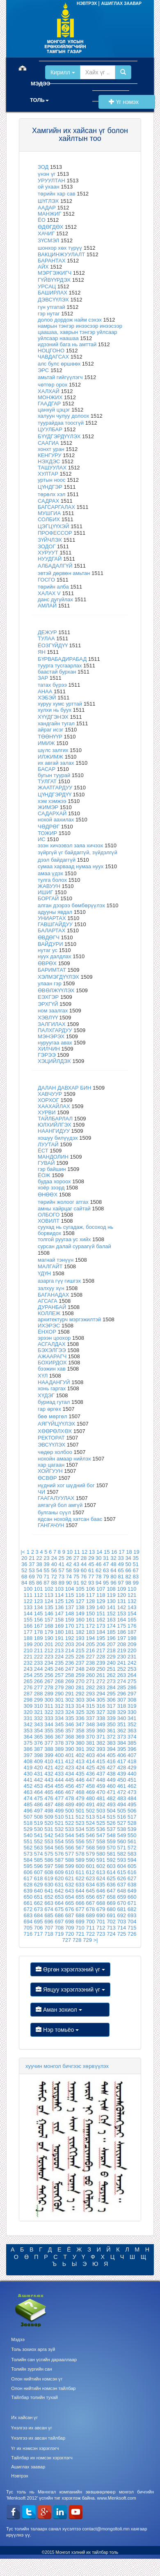 Image resolution: width=160 pixels, height=2576 pixels. What do you see at coordinates (48, 1811) in the screenshot?
I see `498` at bounding box center [48, 1811].